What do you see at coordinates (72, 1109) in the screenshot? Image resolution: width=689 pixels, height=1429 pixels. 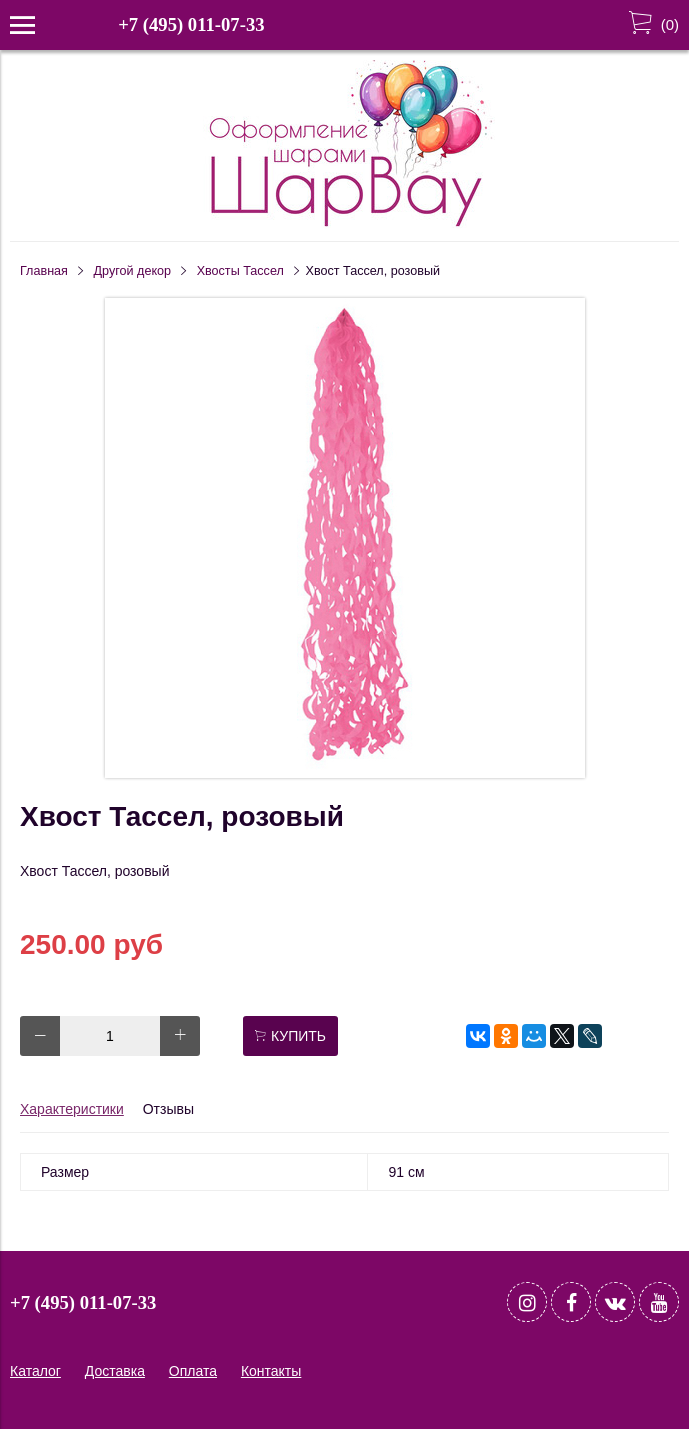 I see `Характеристики` at bounding box center [72, 1109].